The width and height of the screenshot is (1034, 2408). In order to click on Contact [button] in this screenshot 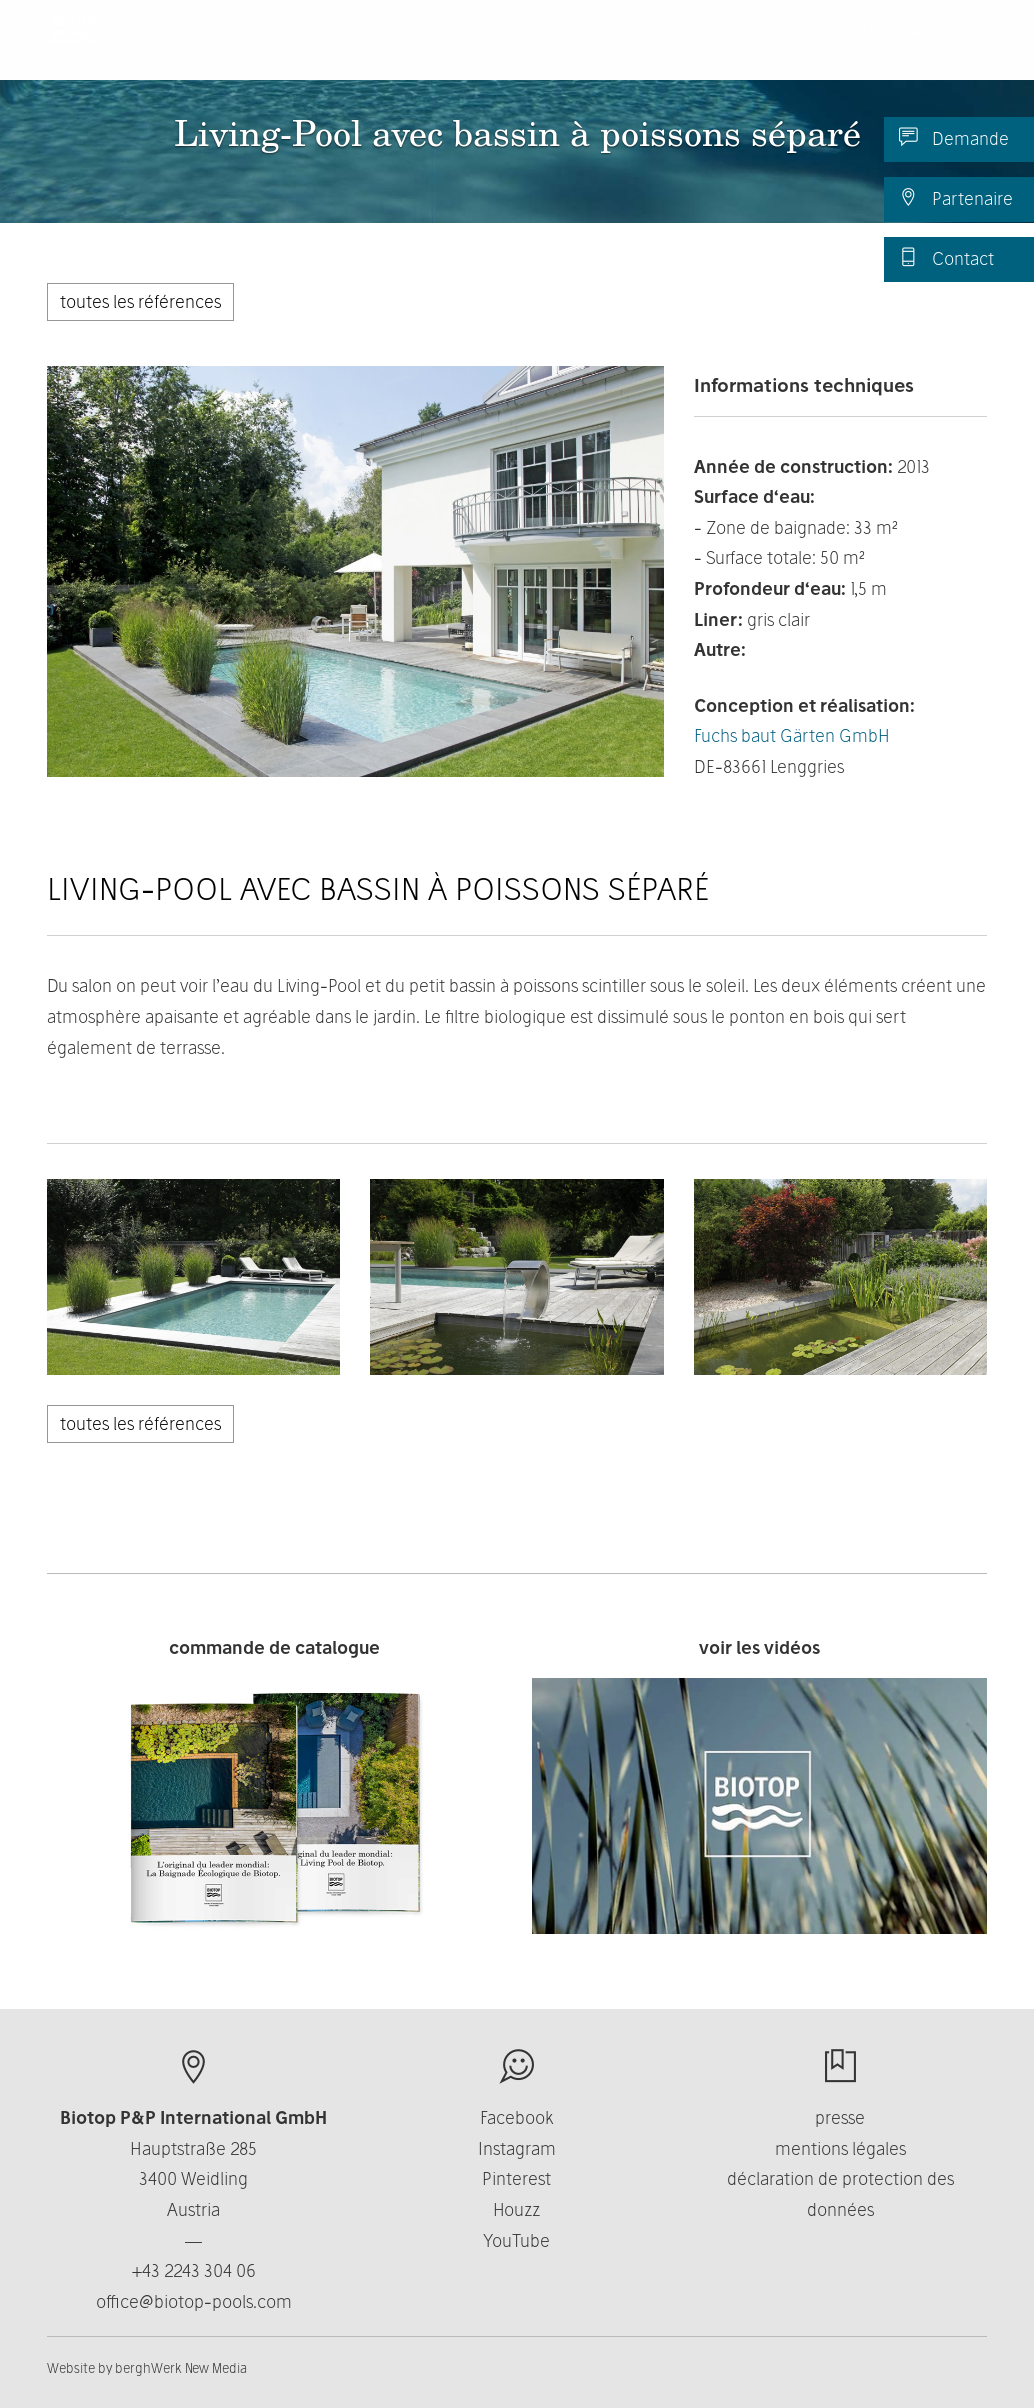, I will do `click(730, 49)`.